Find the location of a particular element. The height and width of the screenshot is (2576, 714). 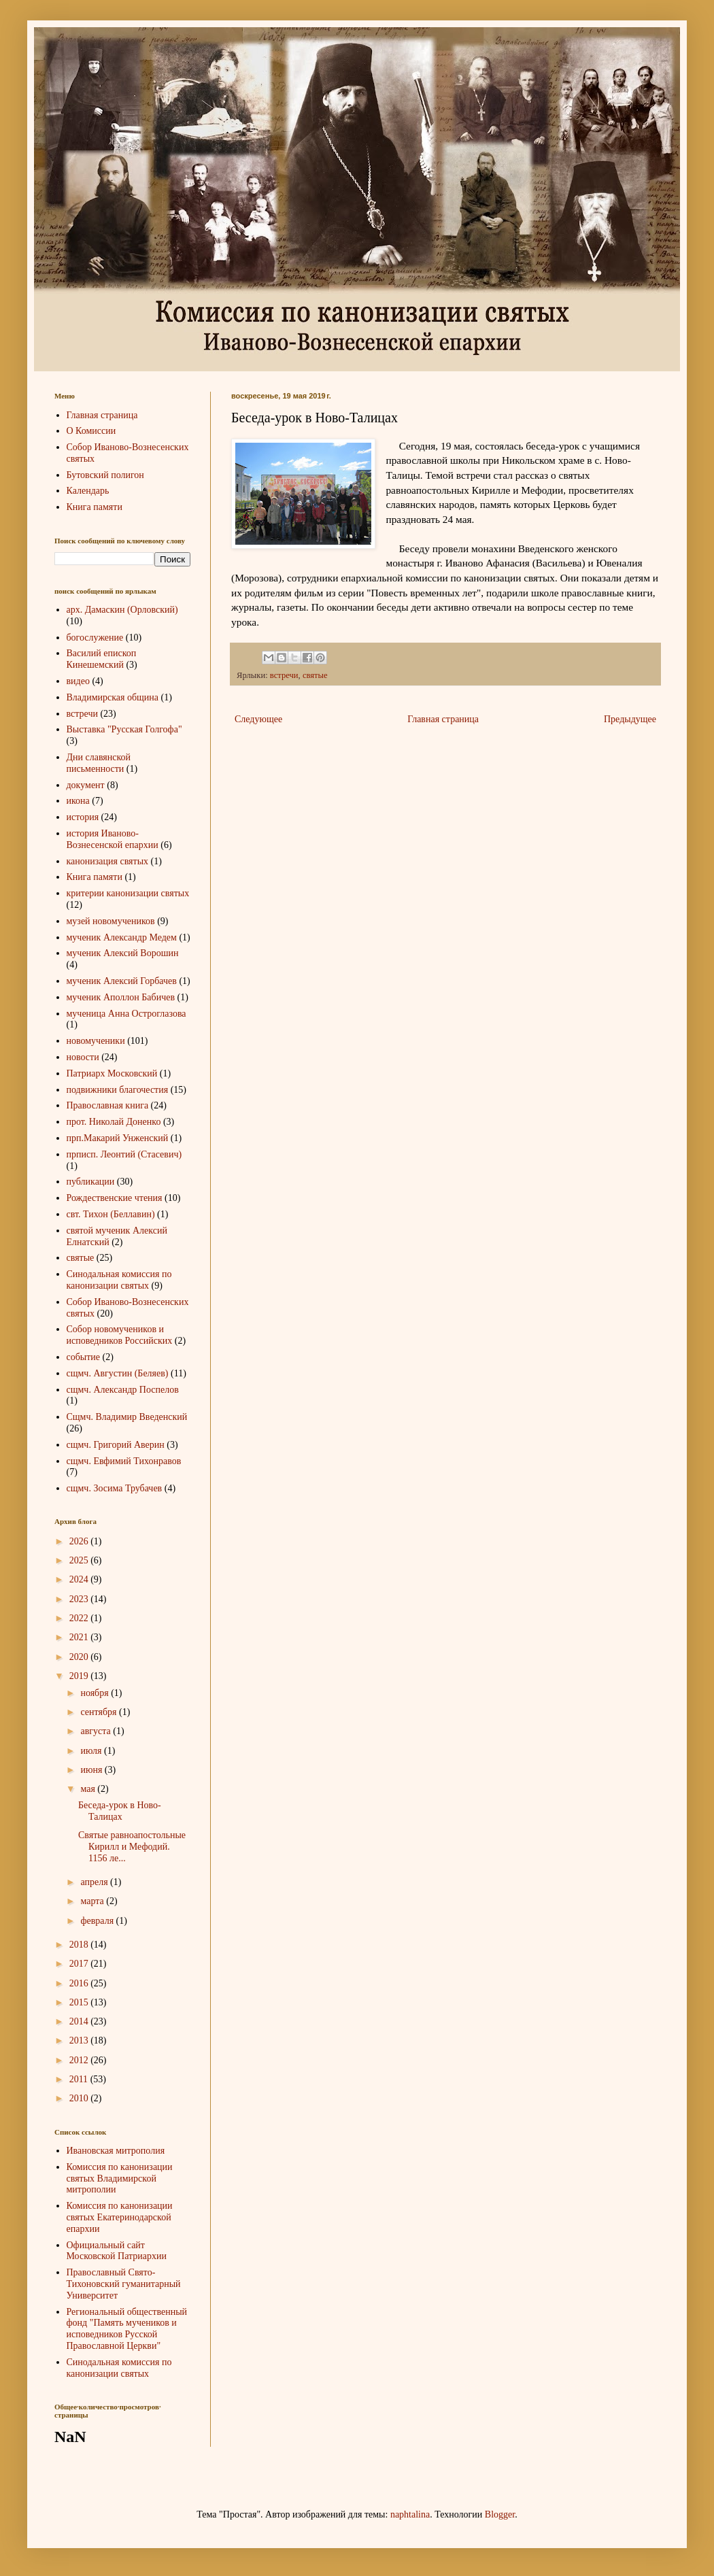

сщмч. Августин (Беляев) is located at coordinates (118, 1373).